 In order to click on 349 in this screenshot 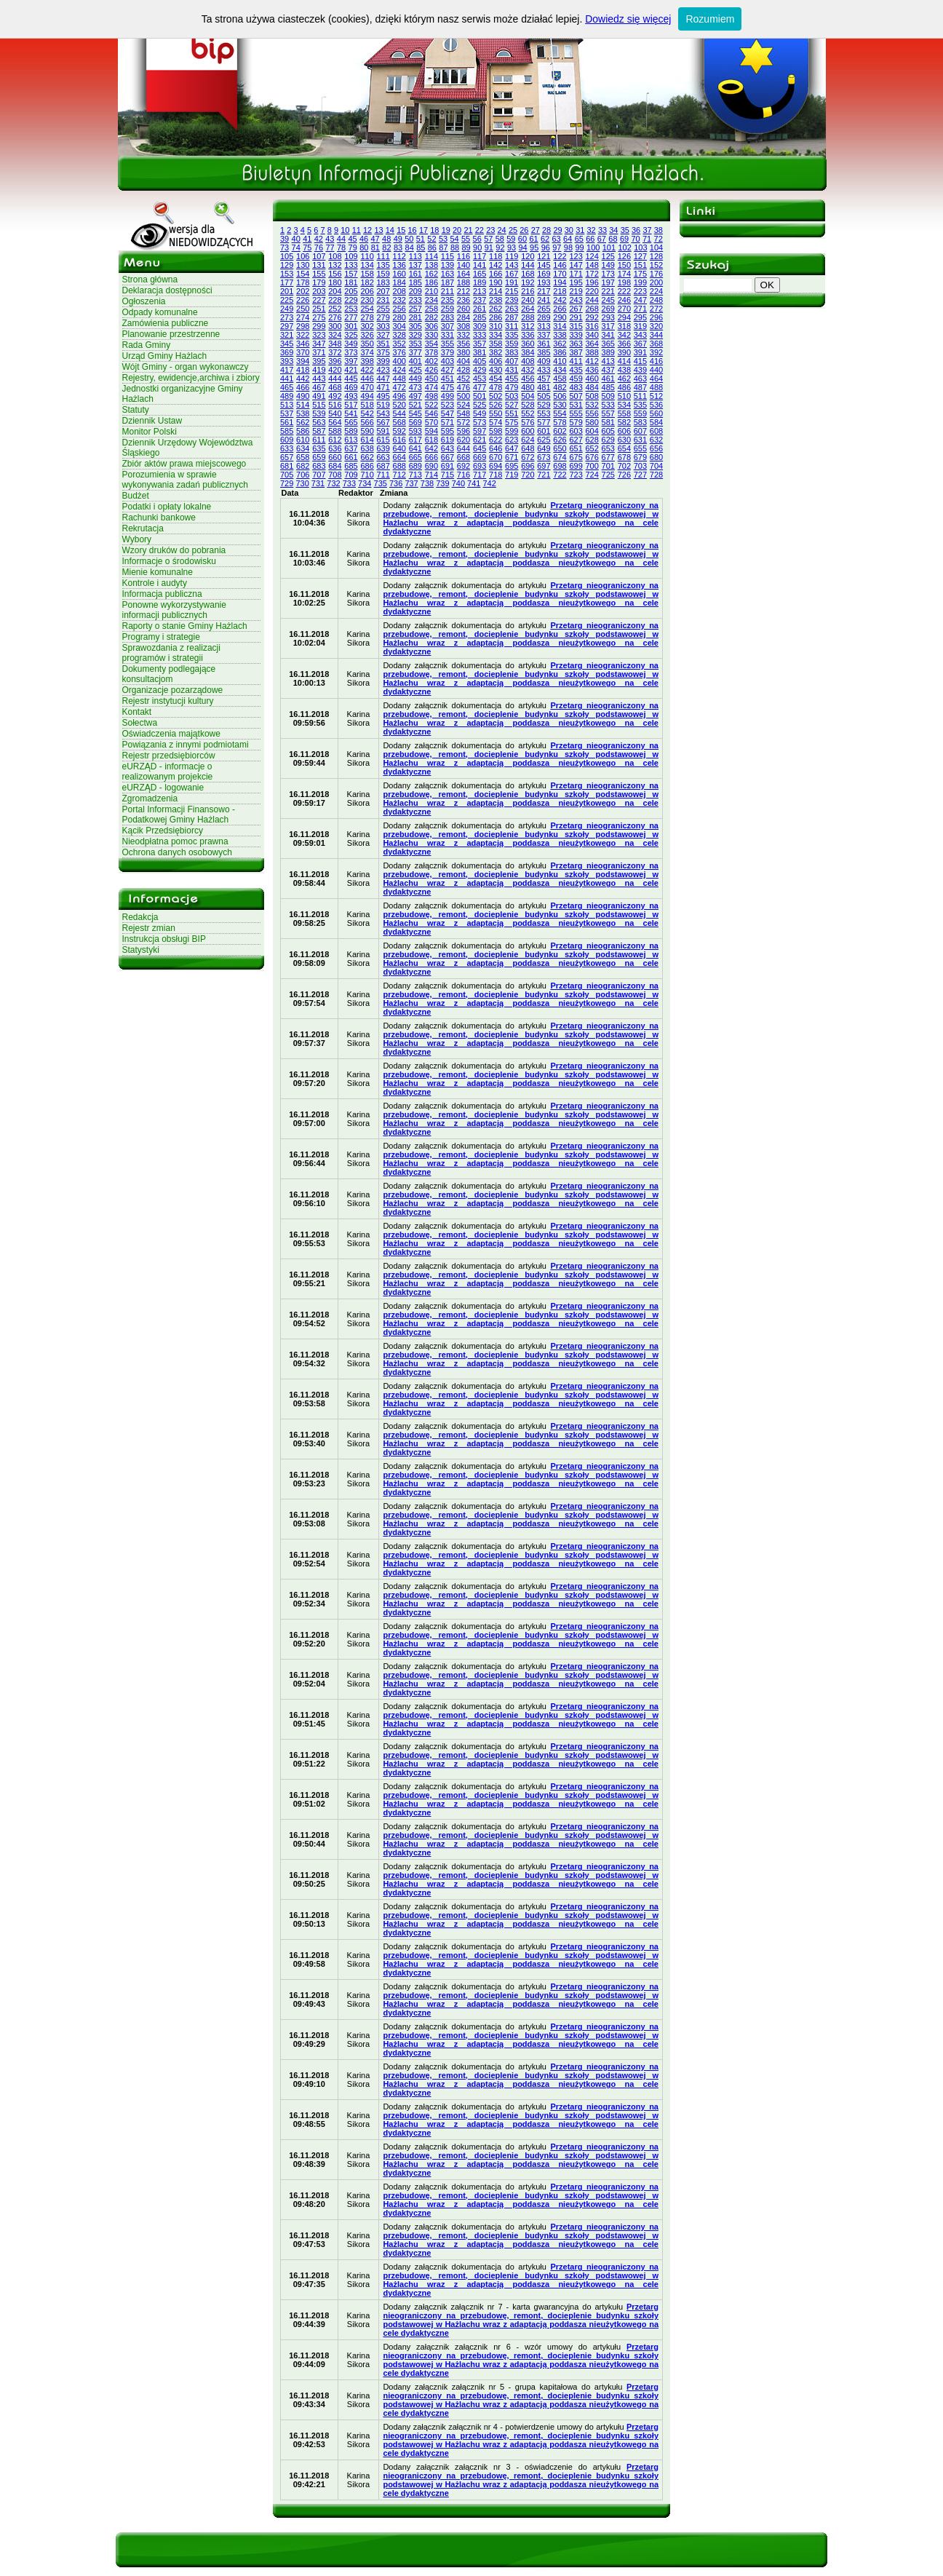, I will do `click(350, 343)`.